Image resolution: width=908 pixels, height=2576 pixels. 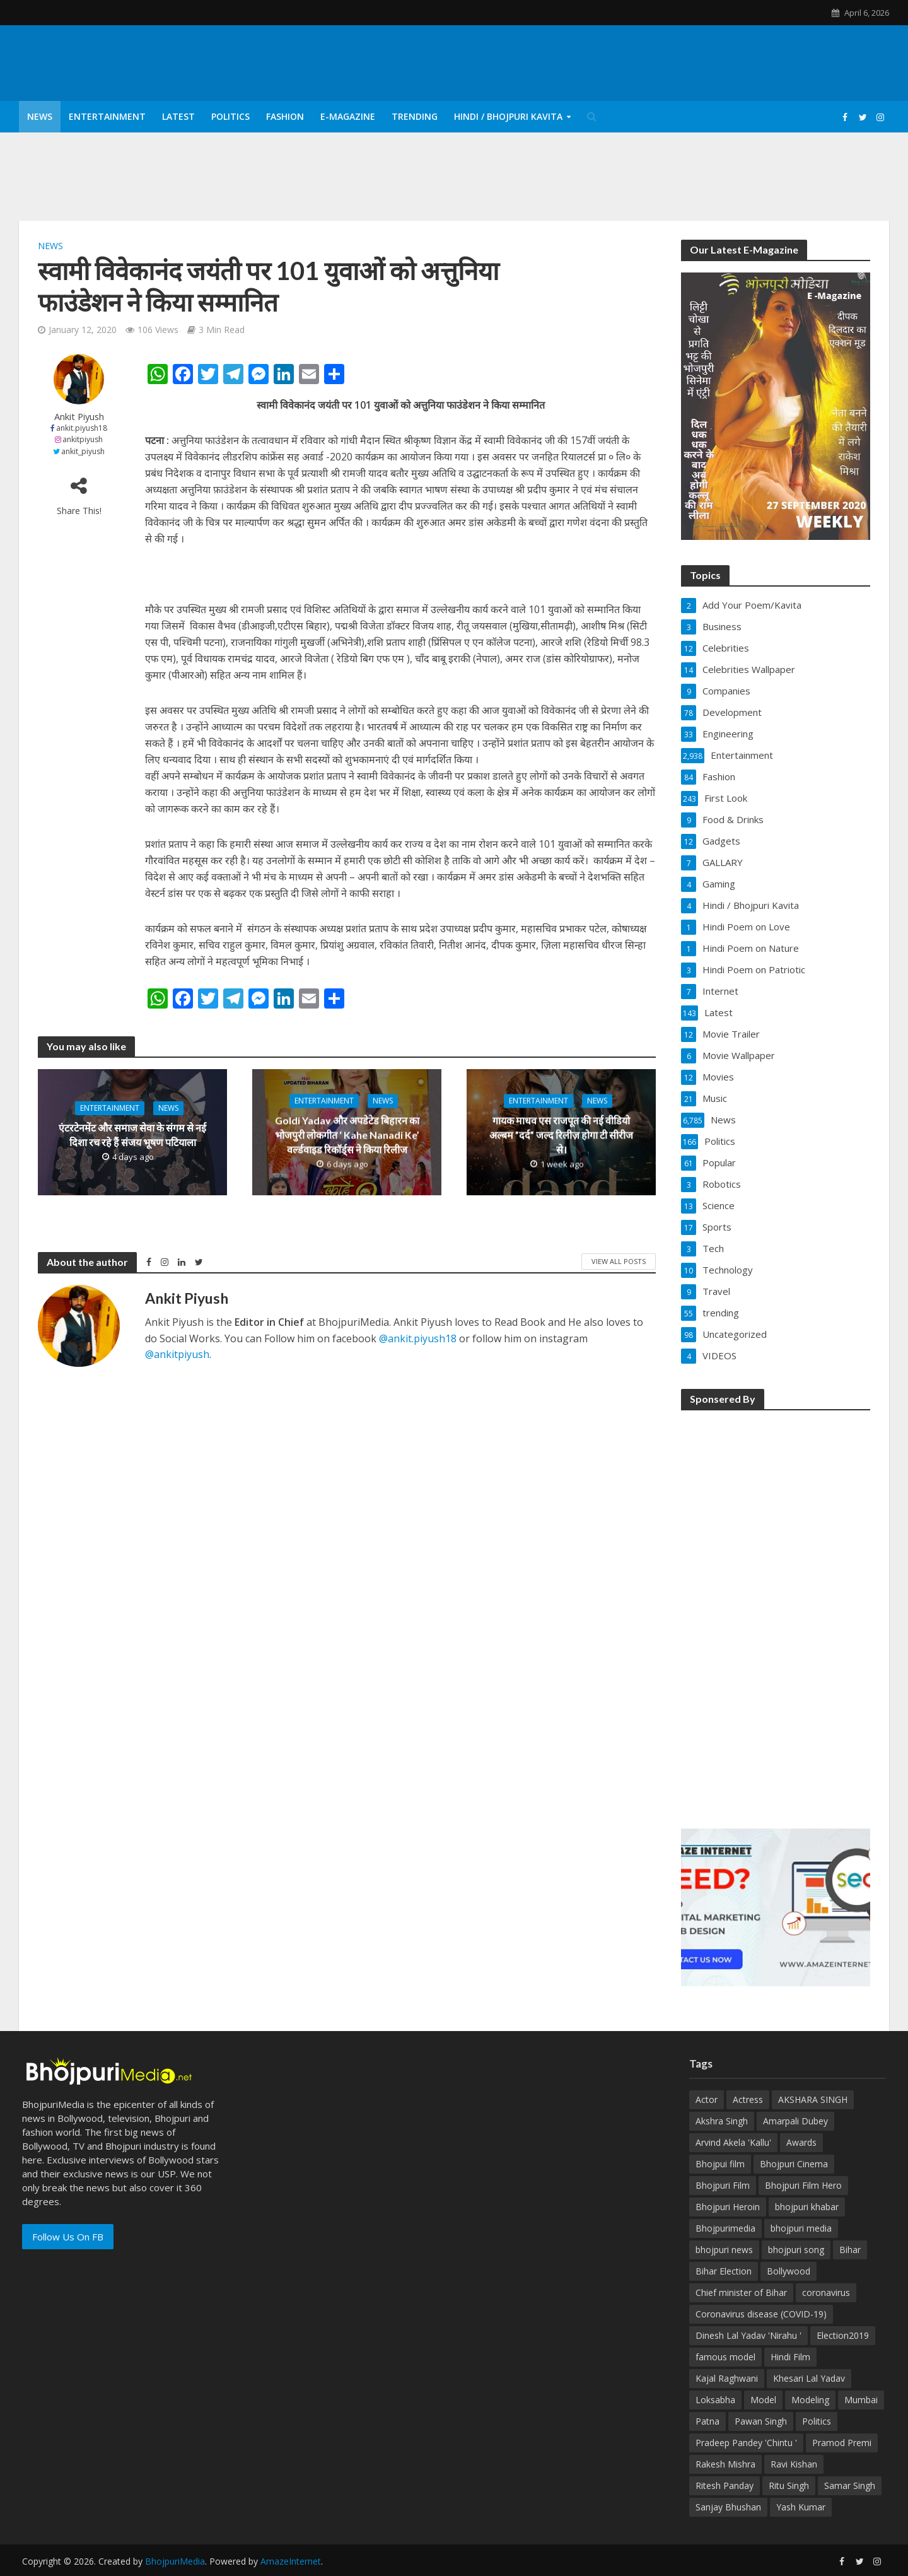 I want to click on Bhojpui film [Bhojpui film (302 items)], so click(x=720, y=2164).